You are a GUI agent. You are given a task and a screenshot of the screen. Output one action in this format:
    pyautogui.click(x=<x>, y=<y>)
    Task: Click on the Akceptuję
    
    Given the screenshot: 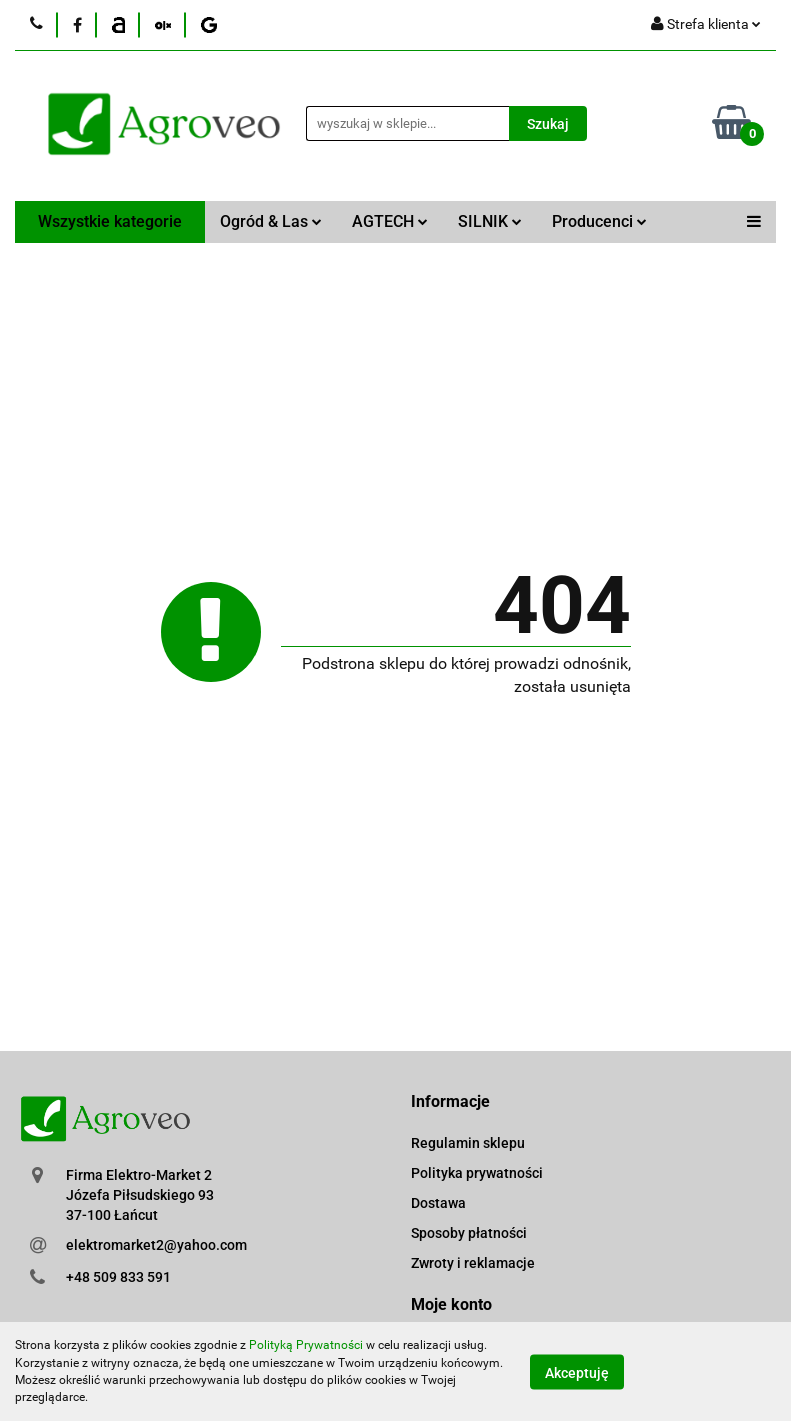 What is the action you would take?
    pyautogui.click(x=577, y=1372)
    